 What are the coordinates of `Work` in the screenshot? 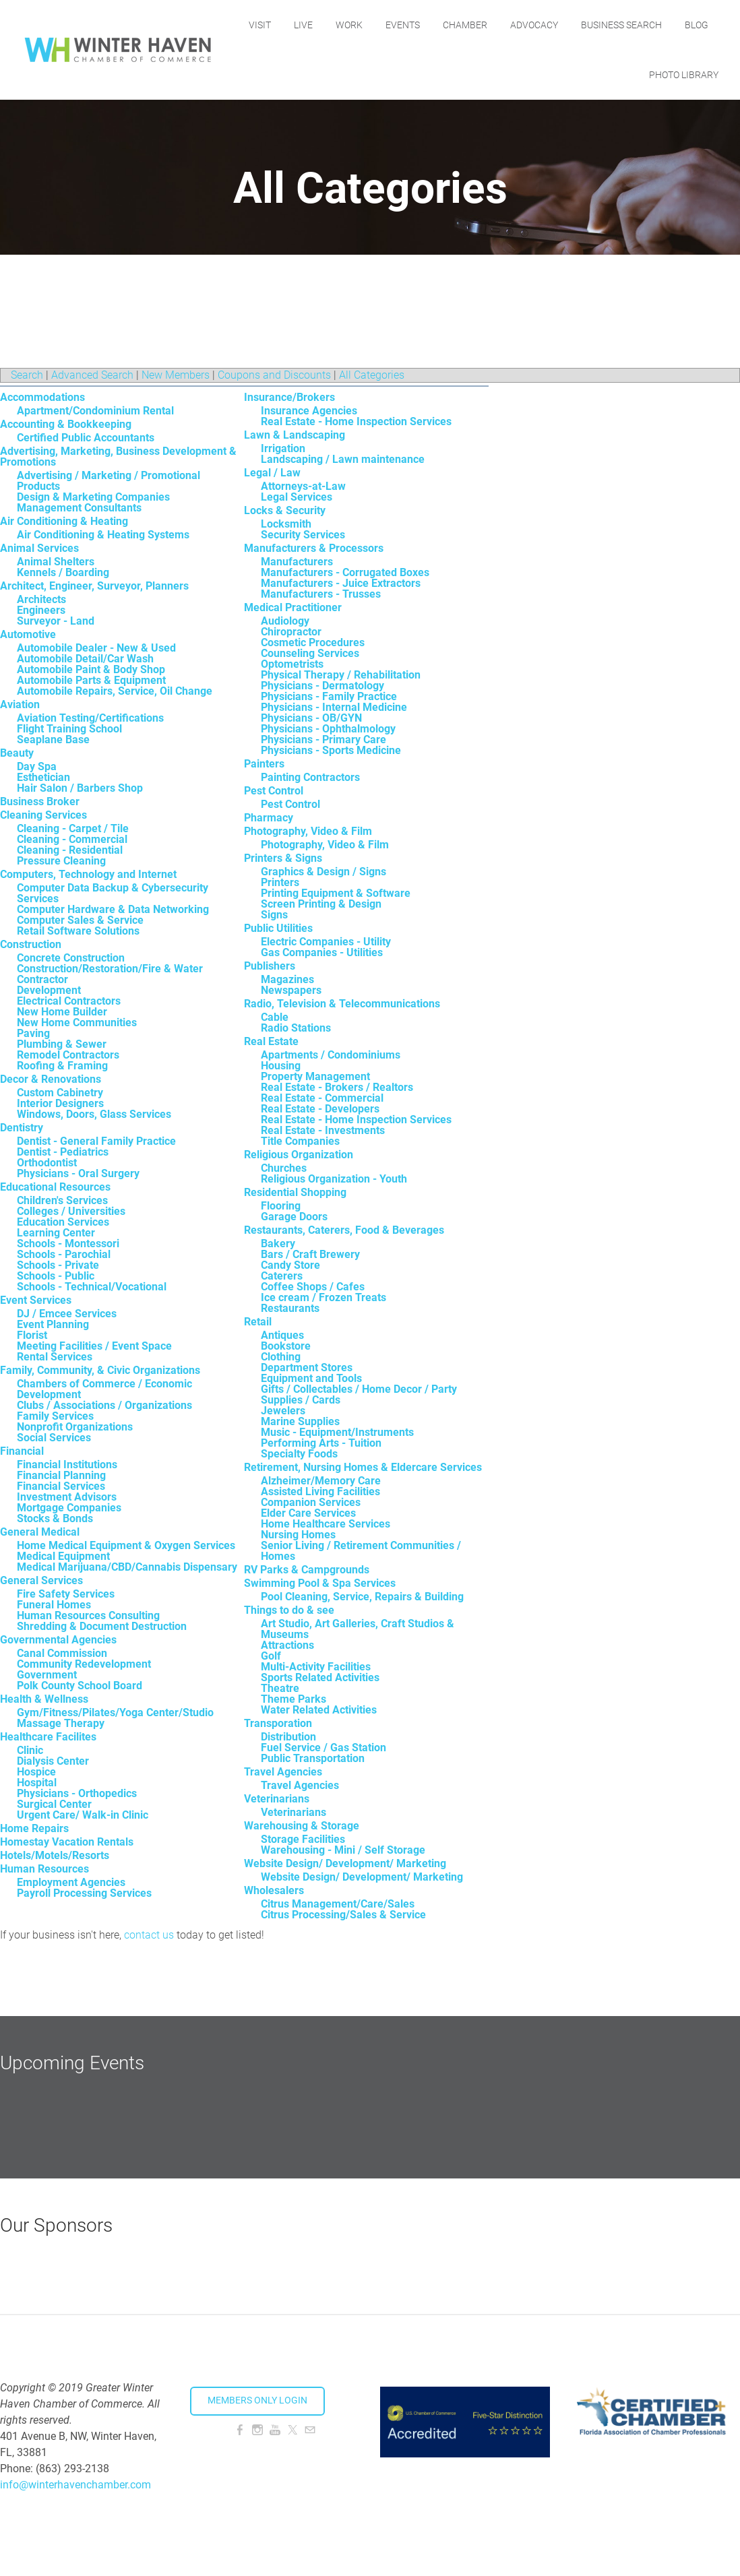 It's located at (349, 25).